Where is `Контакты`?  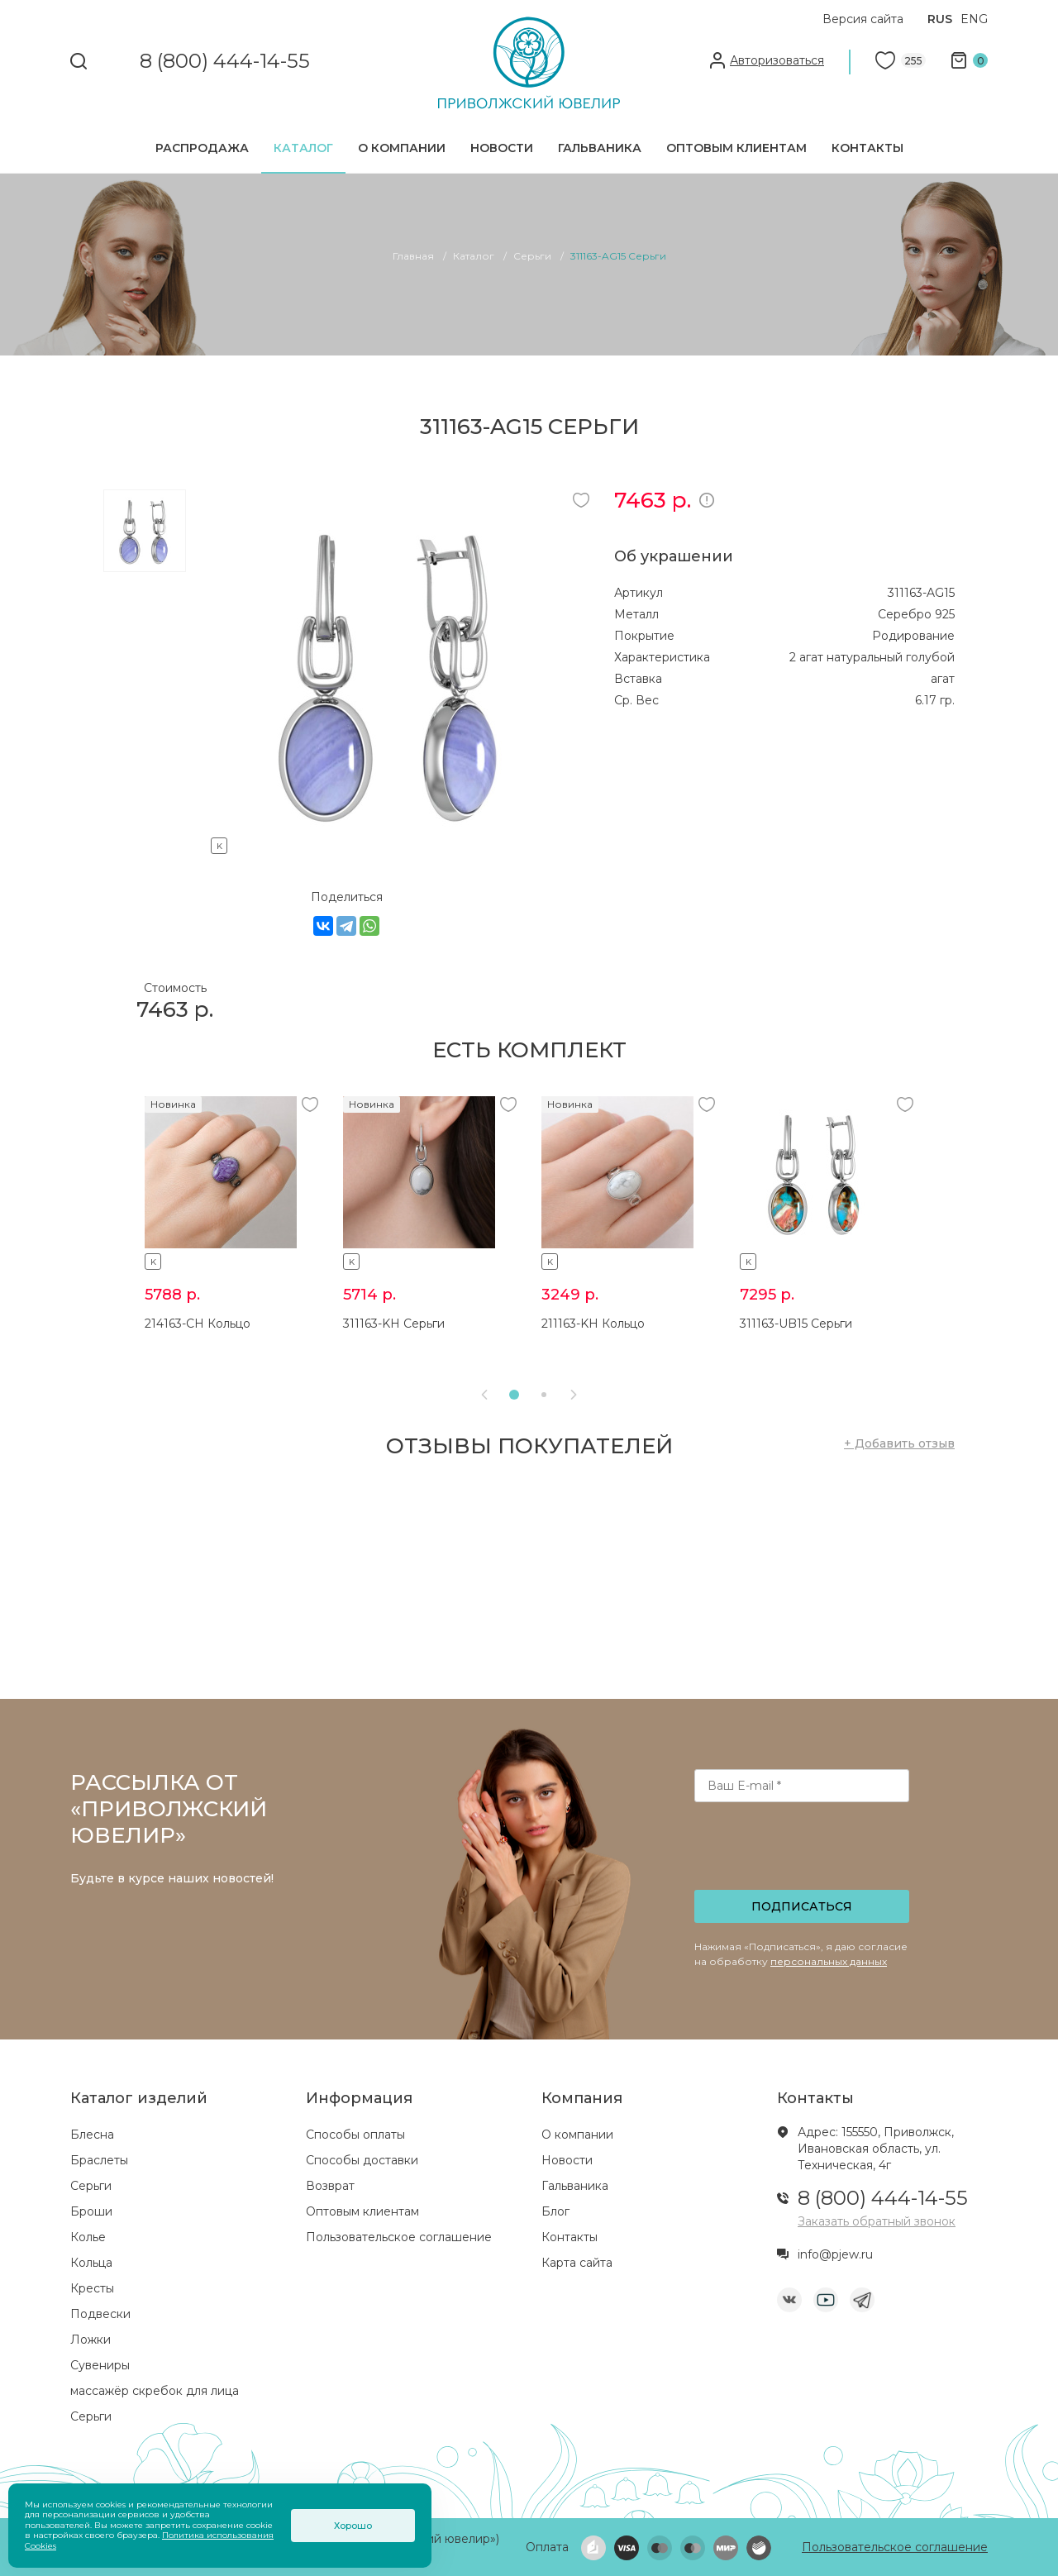 Контакты is located at coordinates (867, 148).